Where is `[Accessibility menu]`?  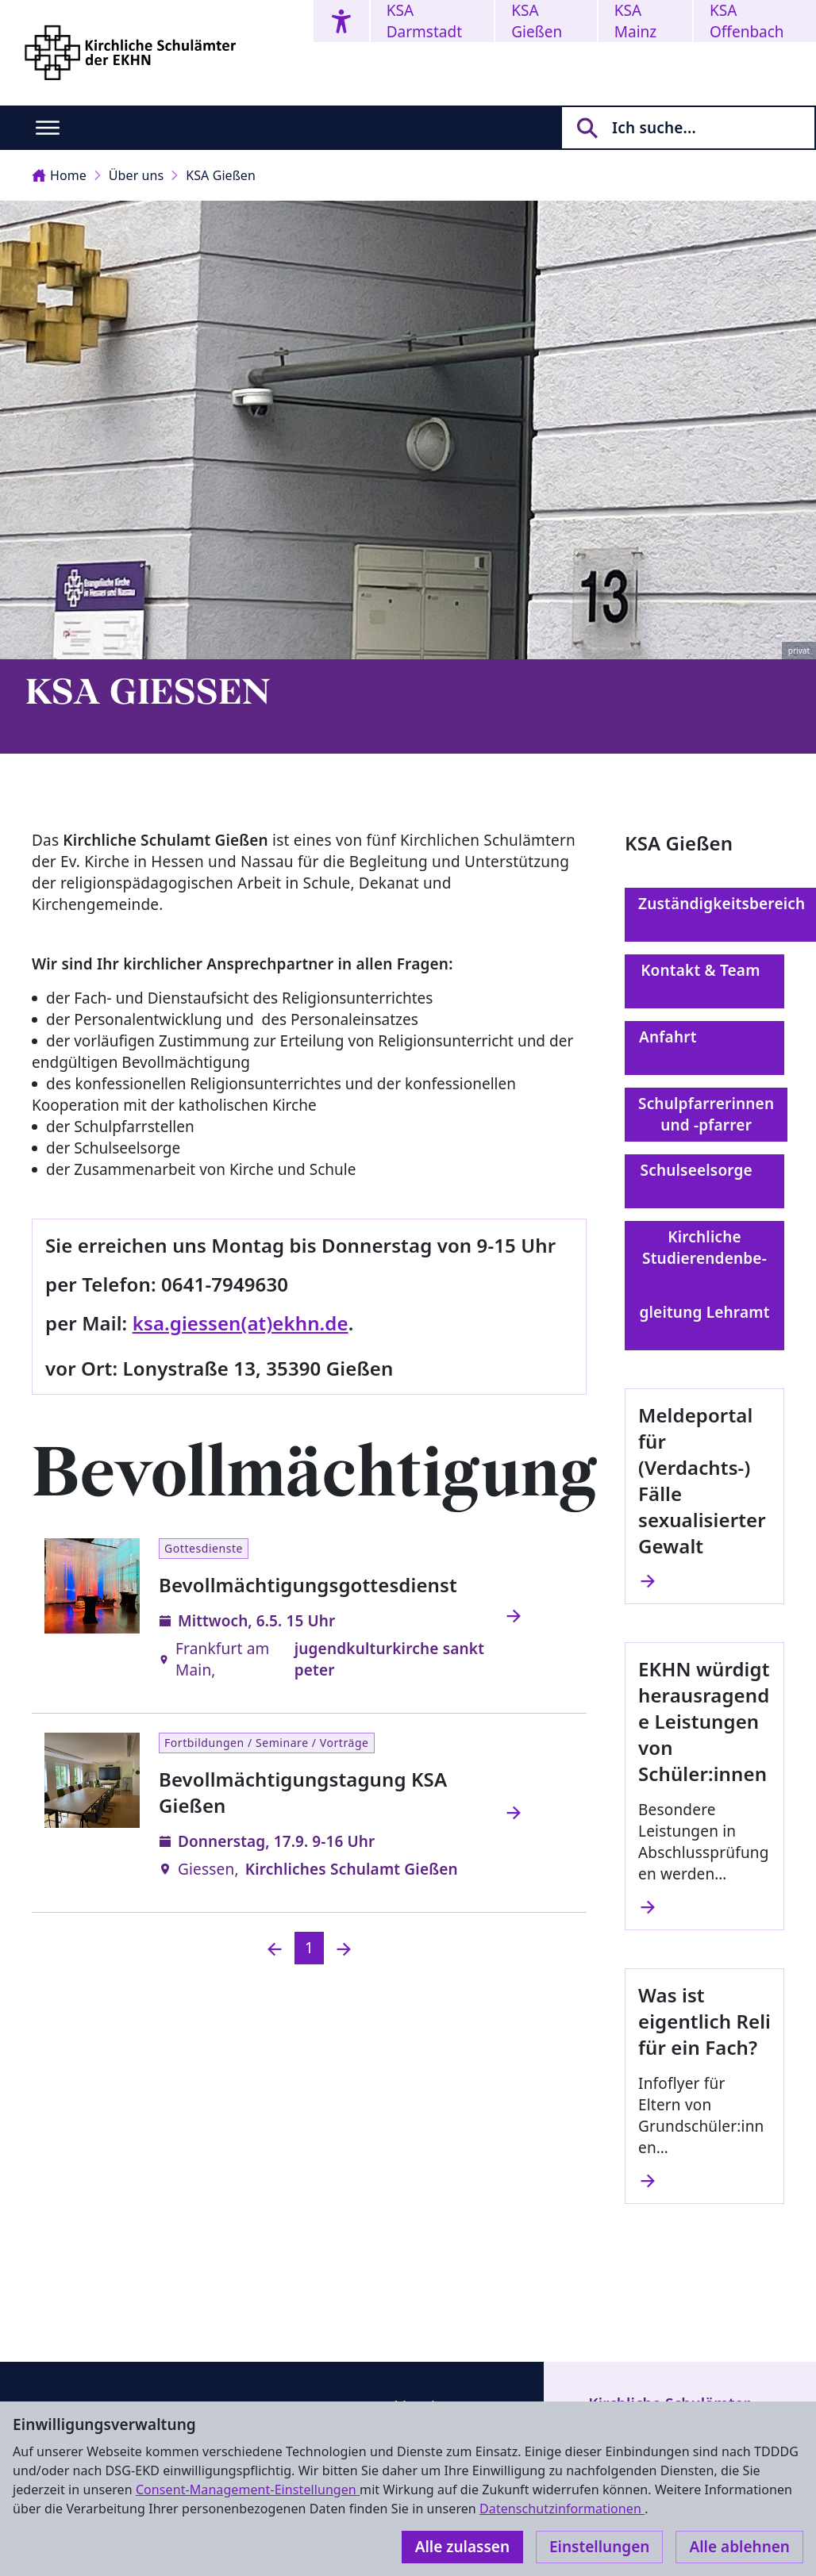 [Accessibility menu] is located at coordinates (341, 21).